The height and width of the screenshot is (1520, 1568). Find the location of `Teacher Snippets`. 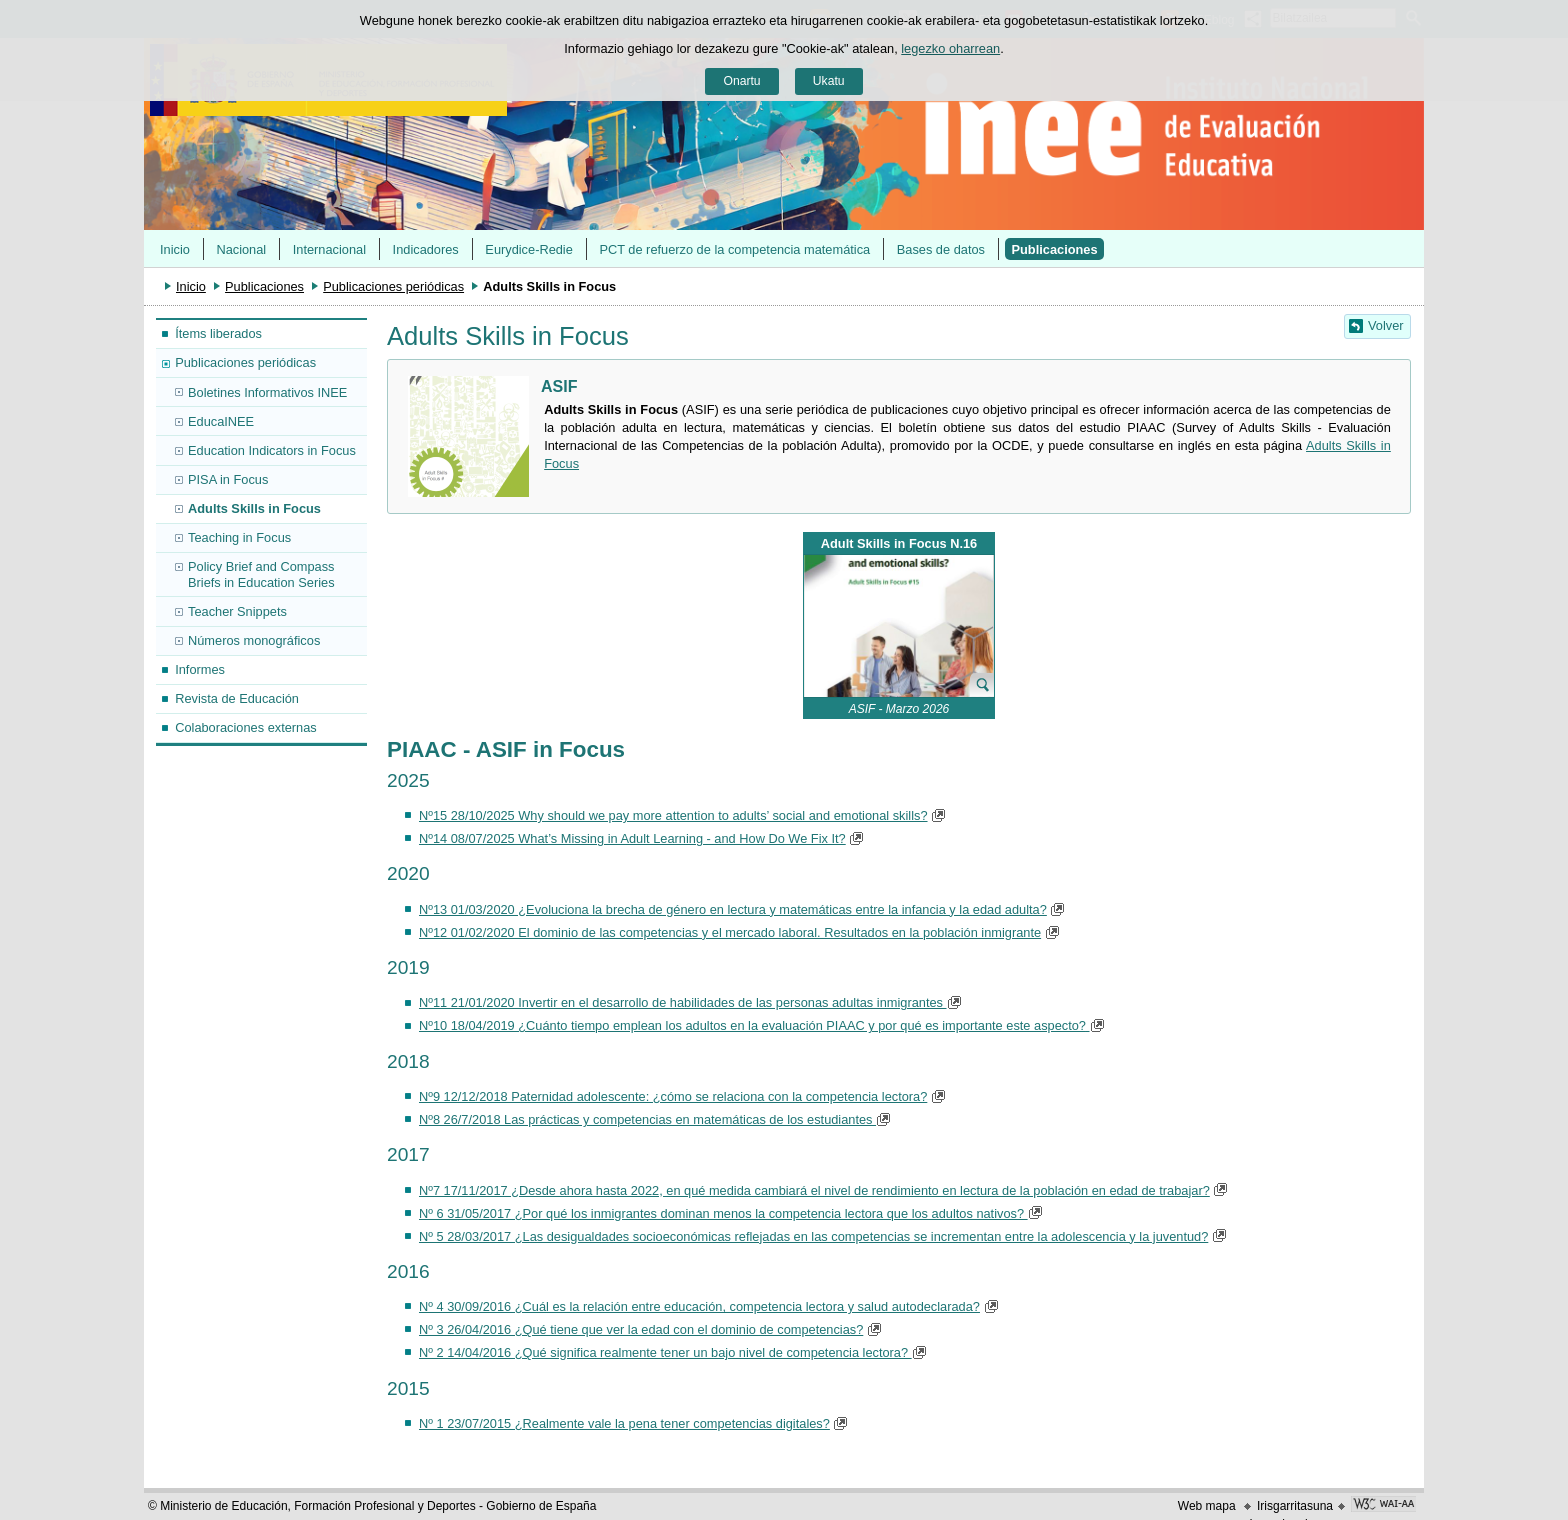

Teacher Snippets is located at coordinates (237, 611).